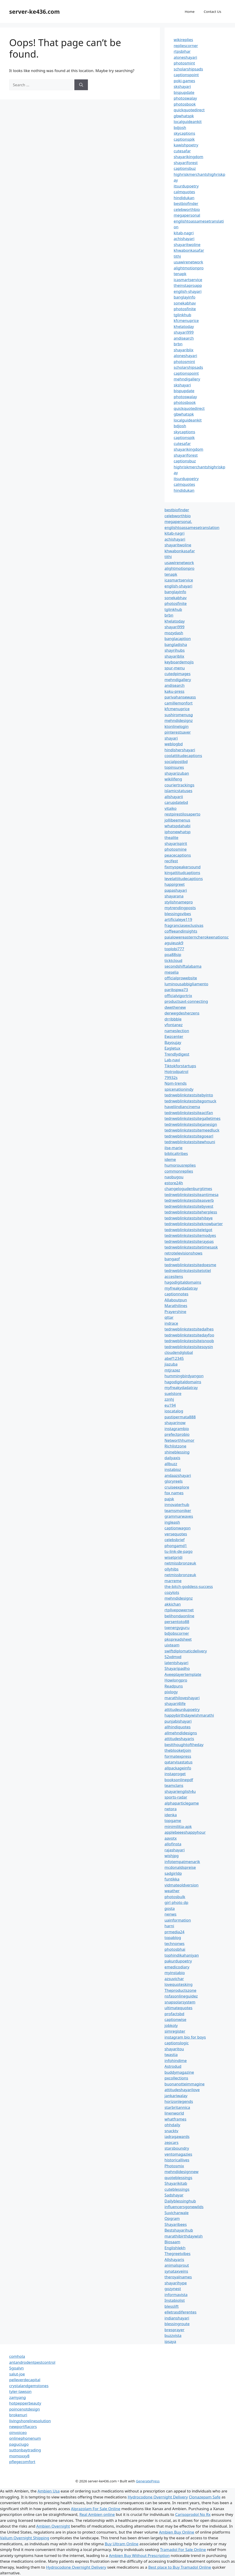 The height and width of the screenshot is (2576, 235). I want to click on tedrweblinkstestsiteherpless, so click(191, 1212).